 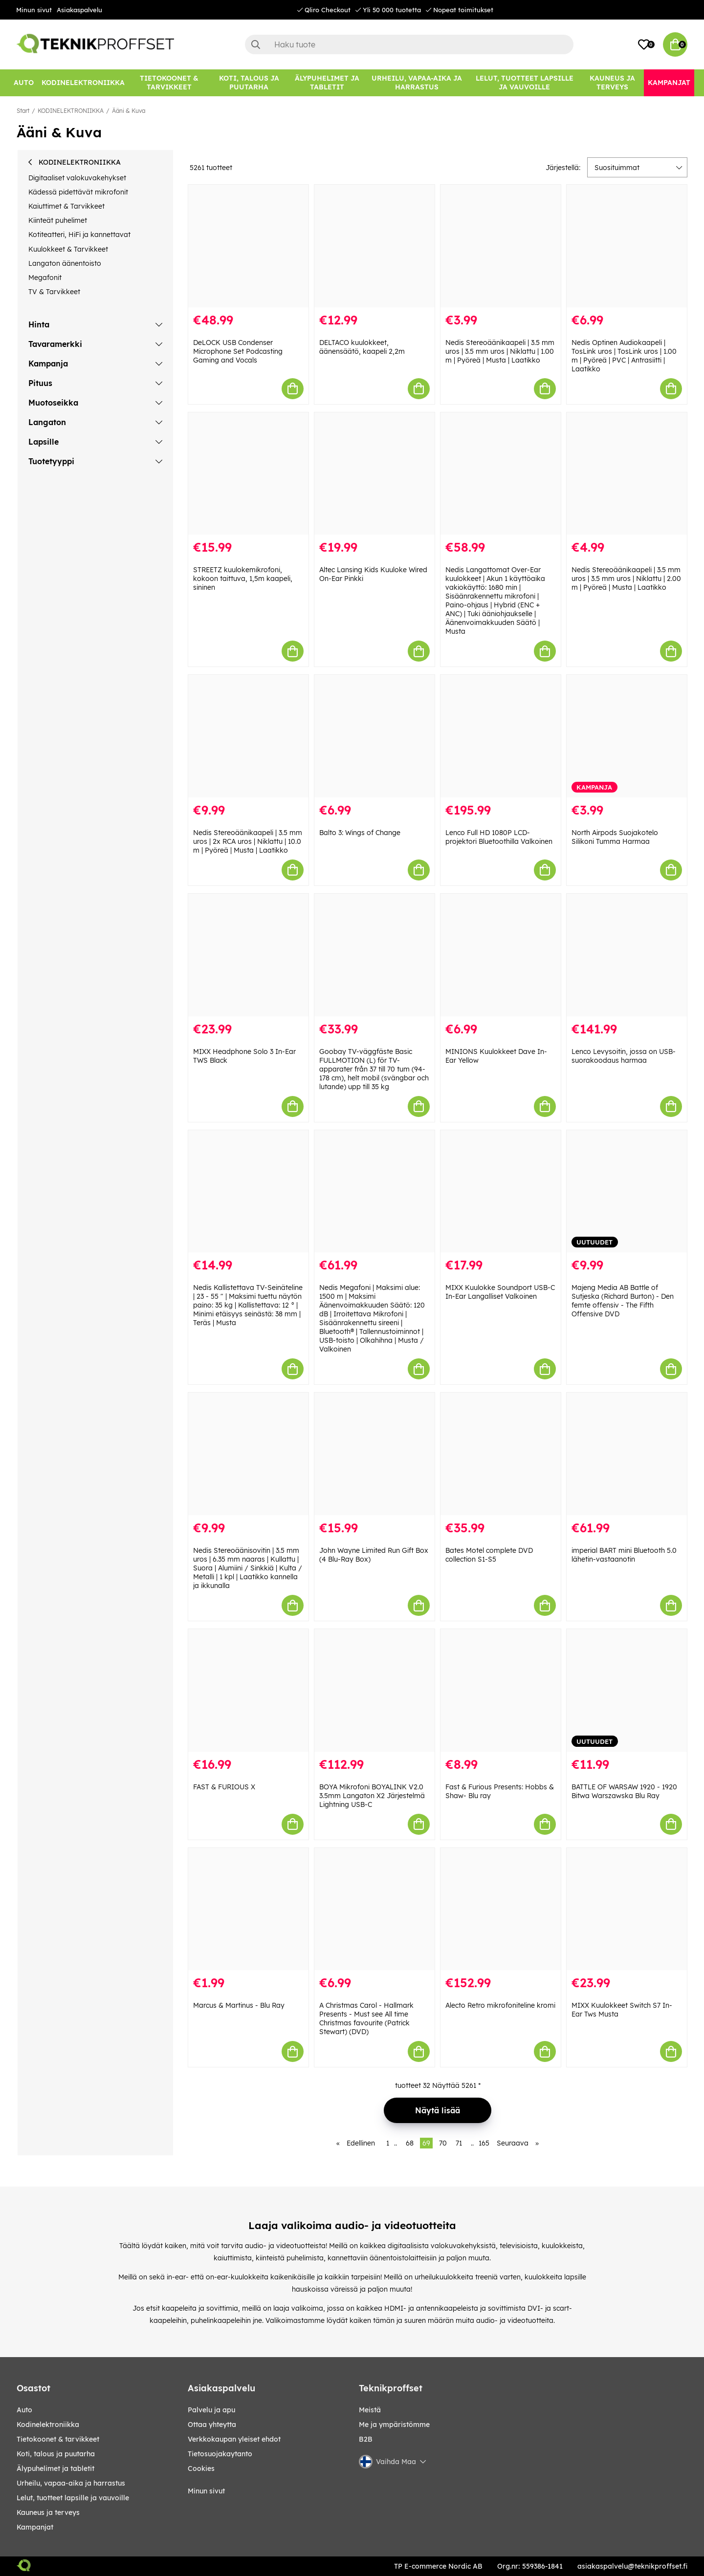 I want to click on TV & Tarvikkeet, so click(x=54, y=291).